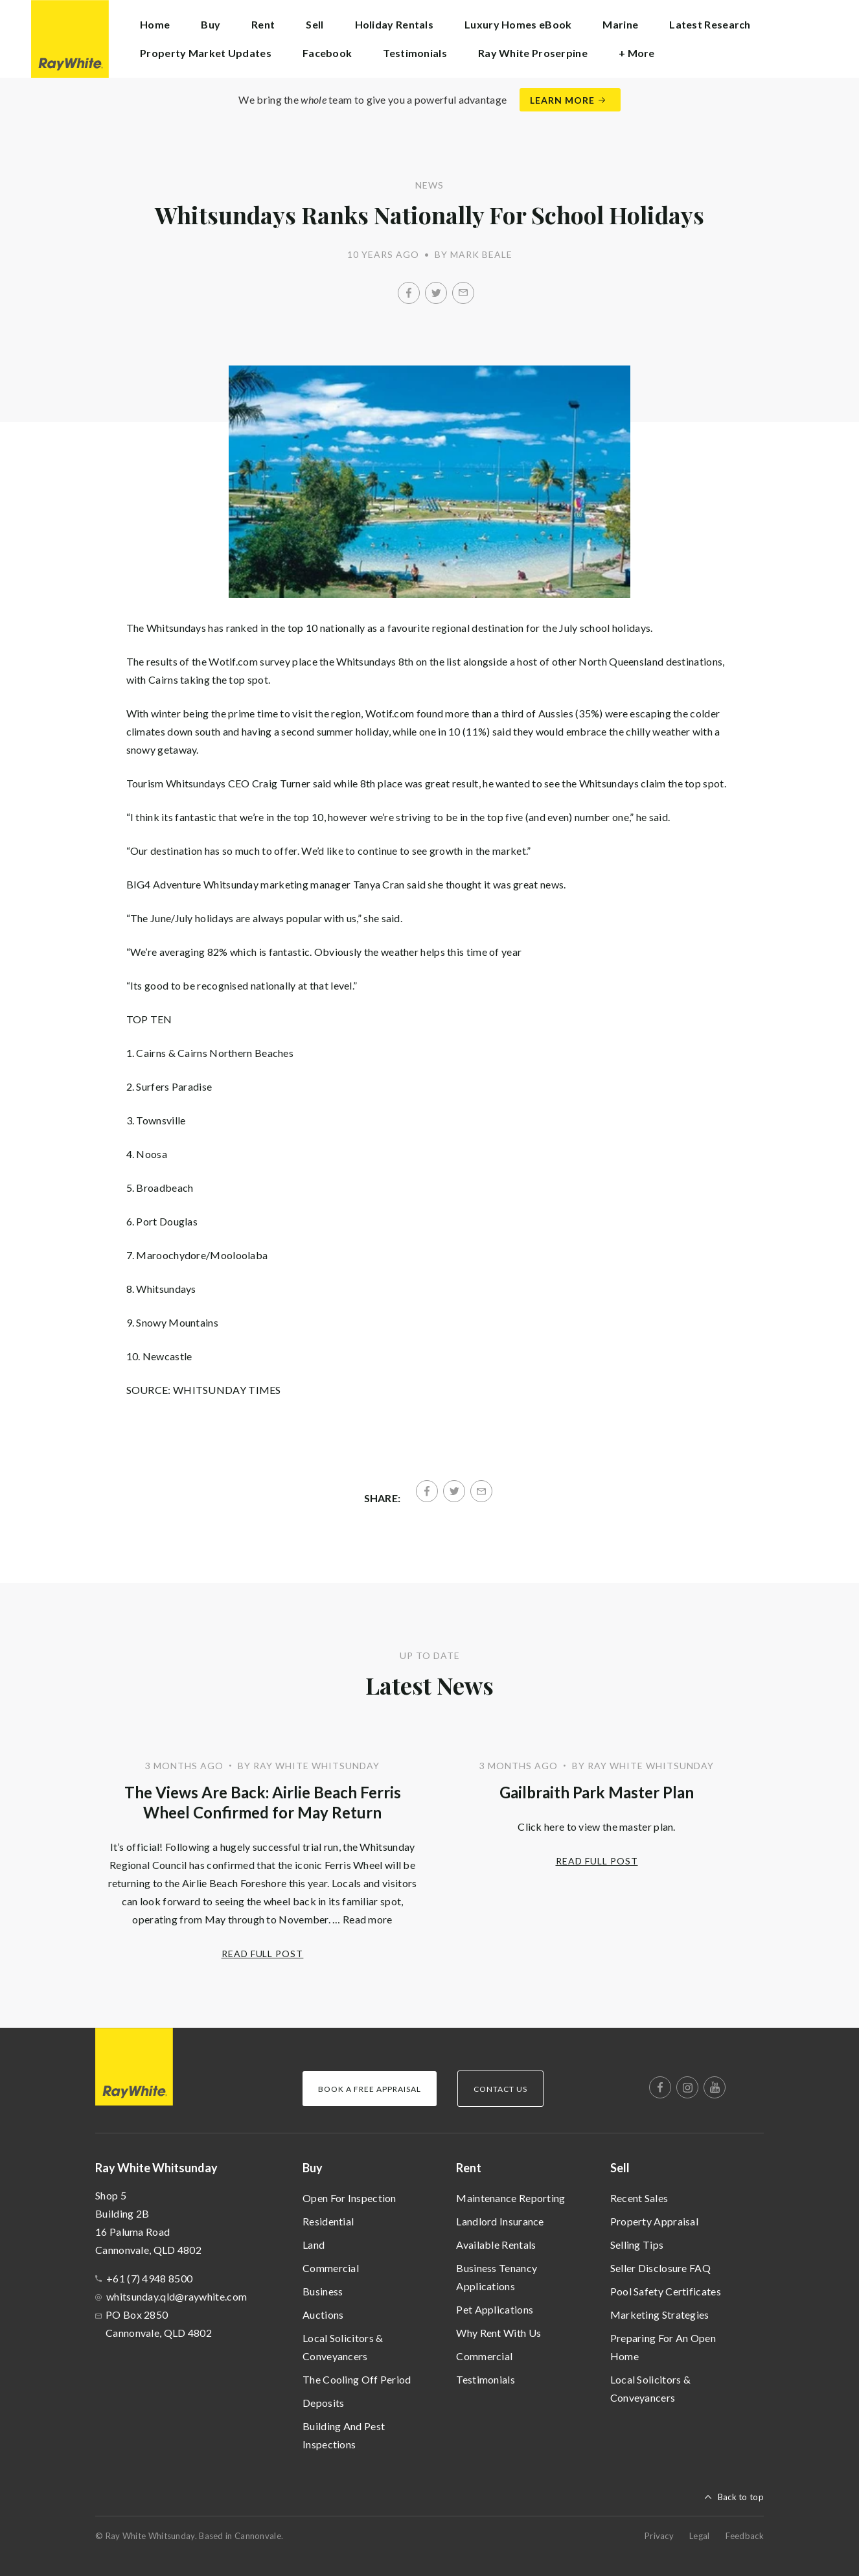 This screenshot has width=859, height=2576. I want to click on Maintenance Reporting, so click(510, 2198).